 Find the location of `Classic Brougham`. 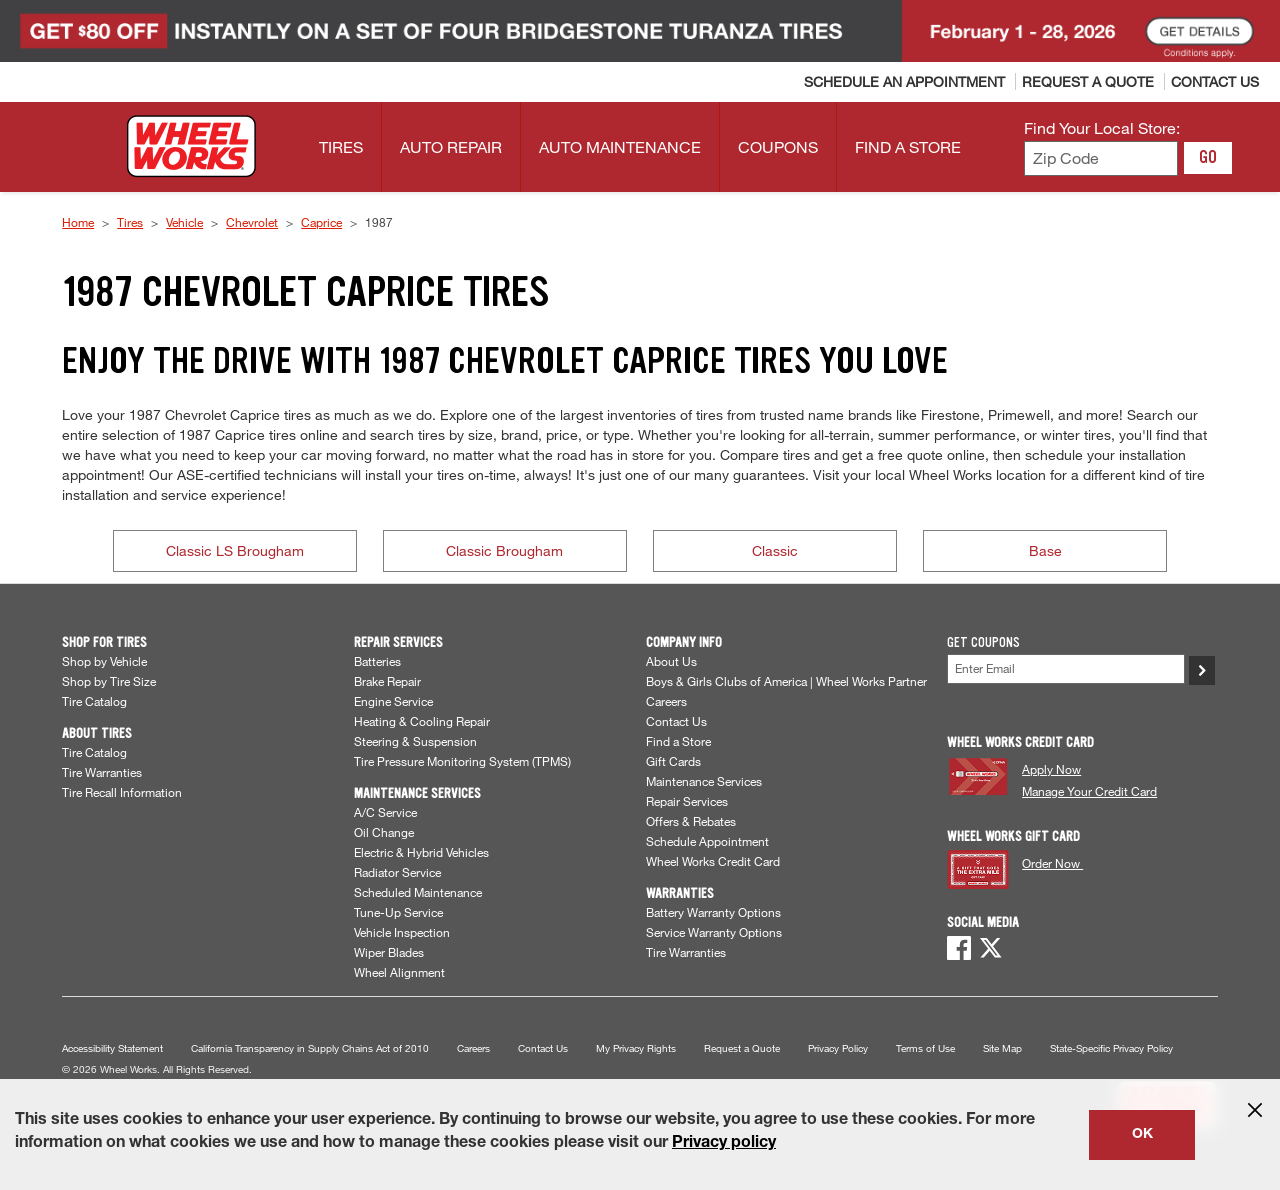

Classic Brougham is located at coordinates (504, 550).